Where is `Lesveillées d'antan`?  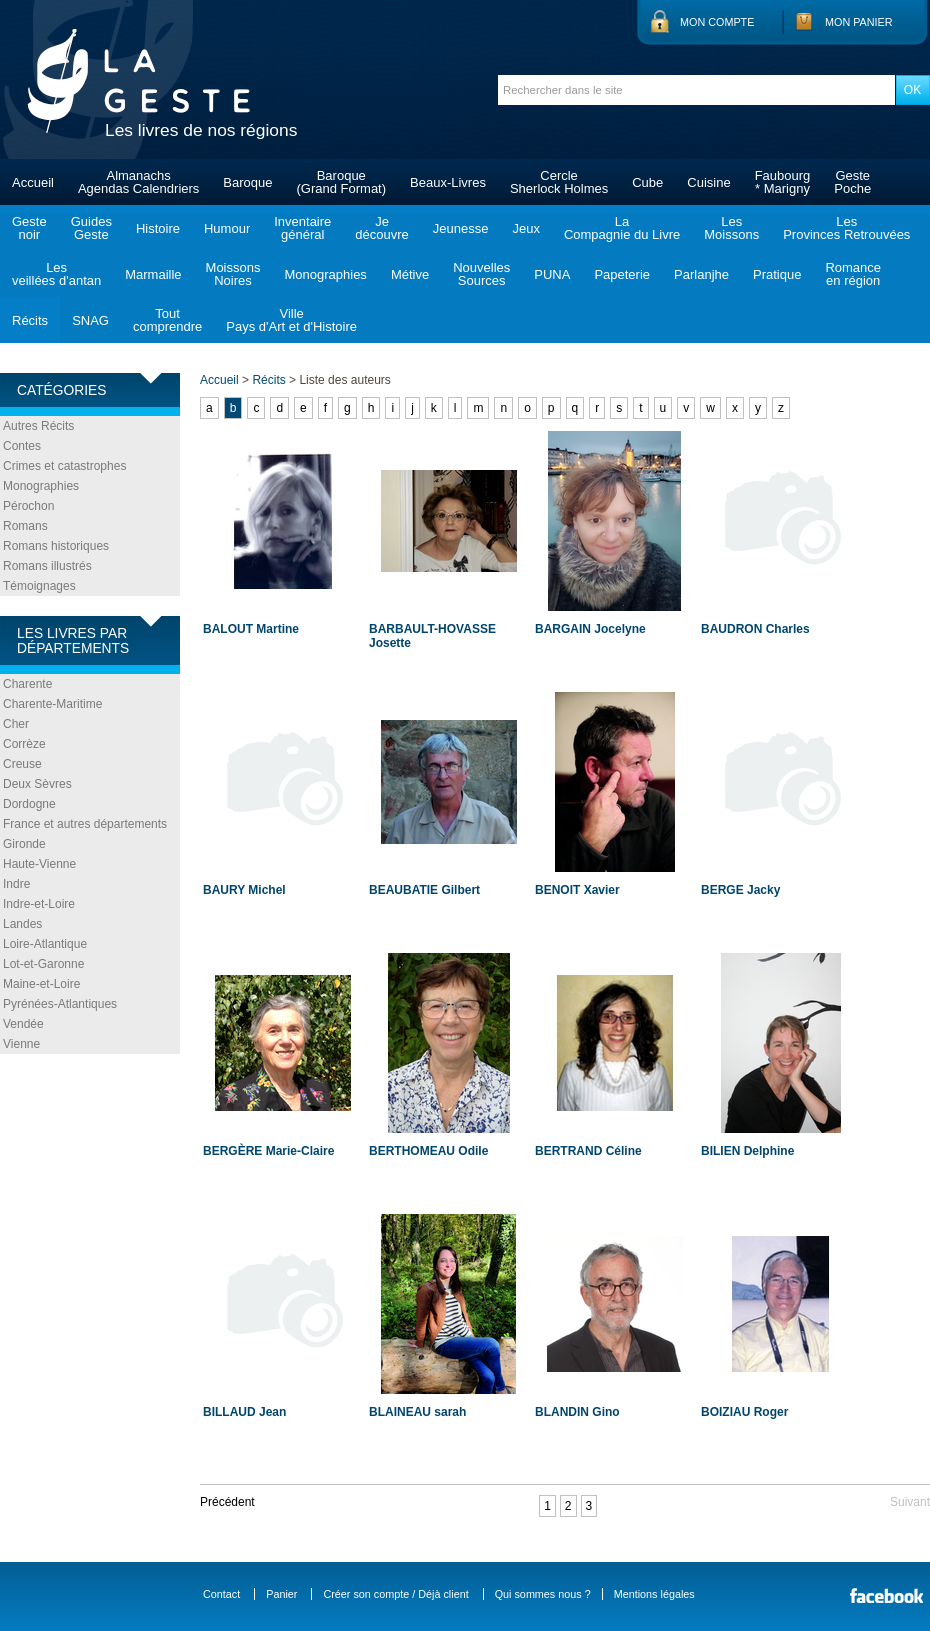
Lesveillées d'antan is located at coordinates (56, 274).